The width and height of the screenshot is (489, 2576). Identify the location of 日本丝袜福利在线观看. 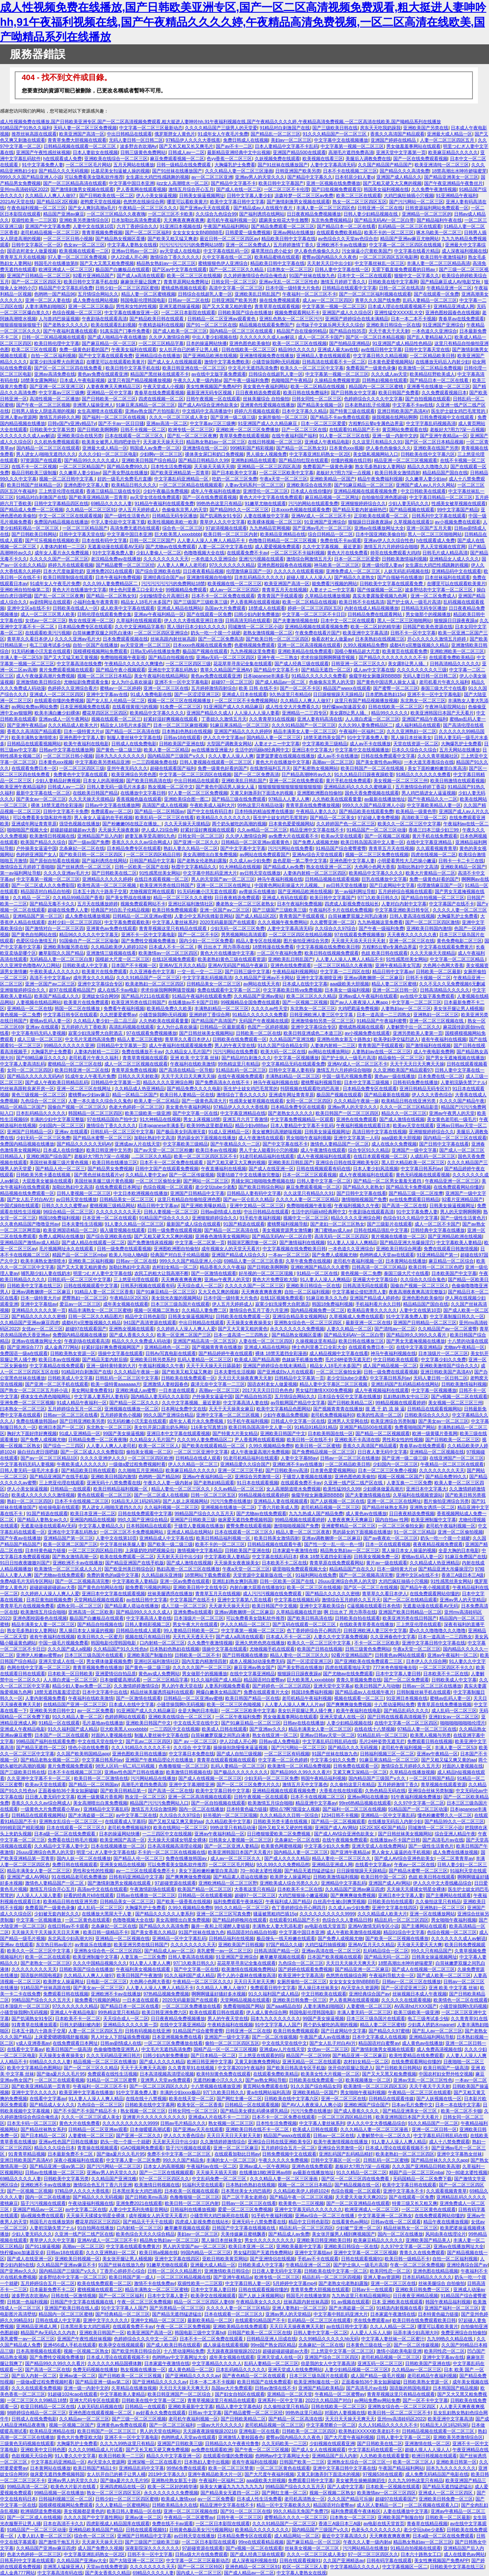
(447, 577).